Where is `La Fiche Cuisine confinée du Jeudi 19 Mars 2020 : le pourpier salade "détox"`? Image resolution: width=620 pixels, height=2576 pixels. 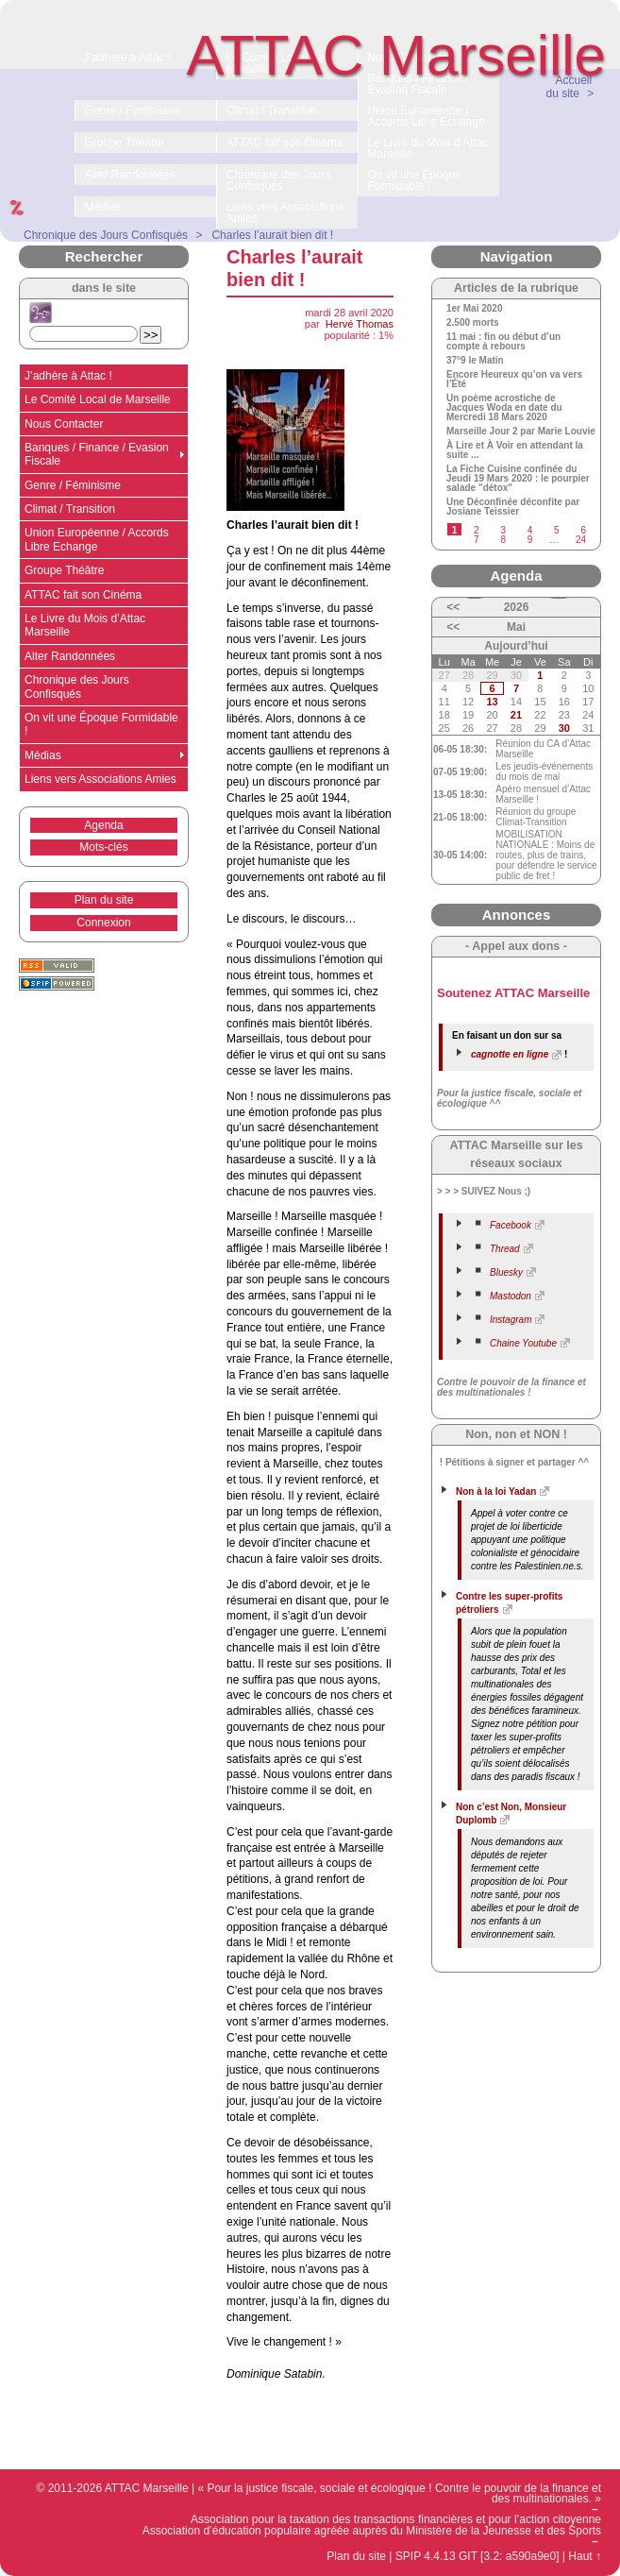 La Fiche Cuisine confinée du Jeudi 19 Mars 2020 : le pourpier salade "détox" is located at coordinates (518, 479).